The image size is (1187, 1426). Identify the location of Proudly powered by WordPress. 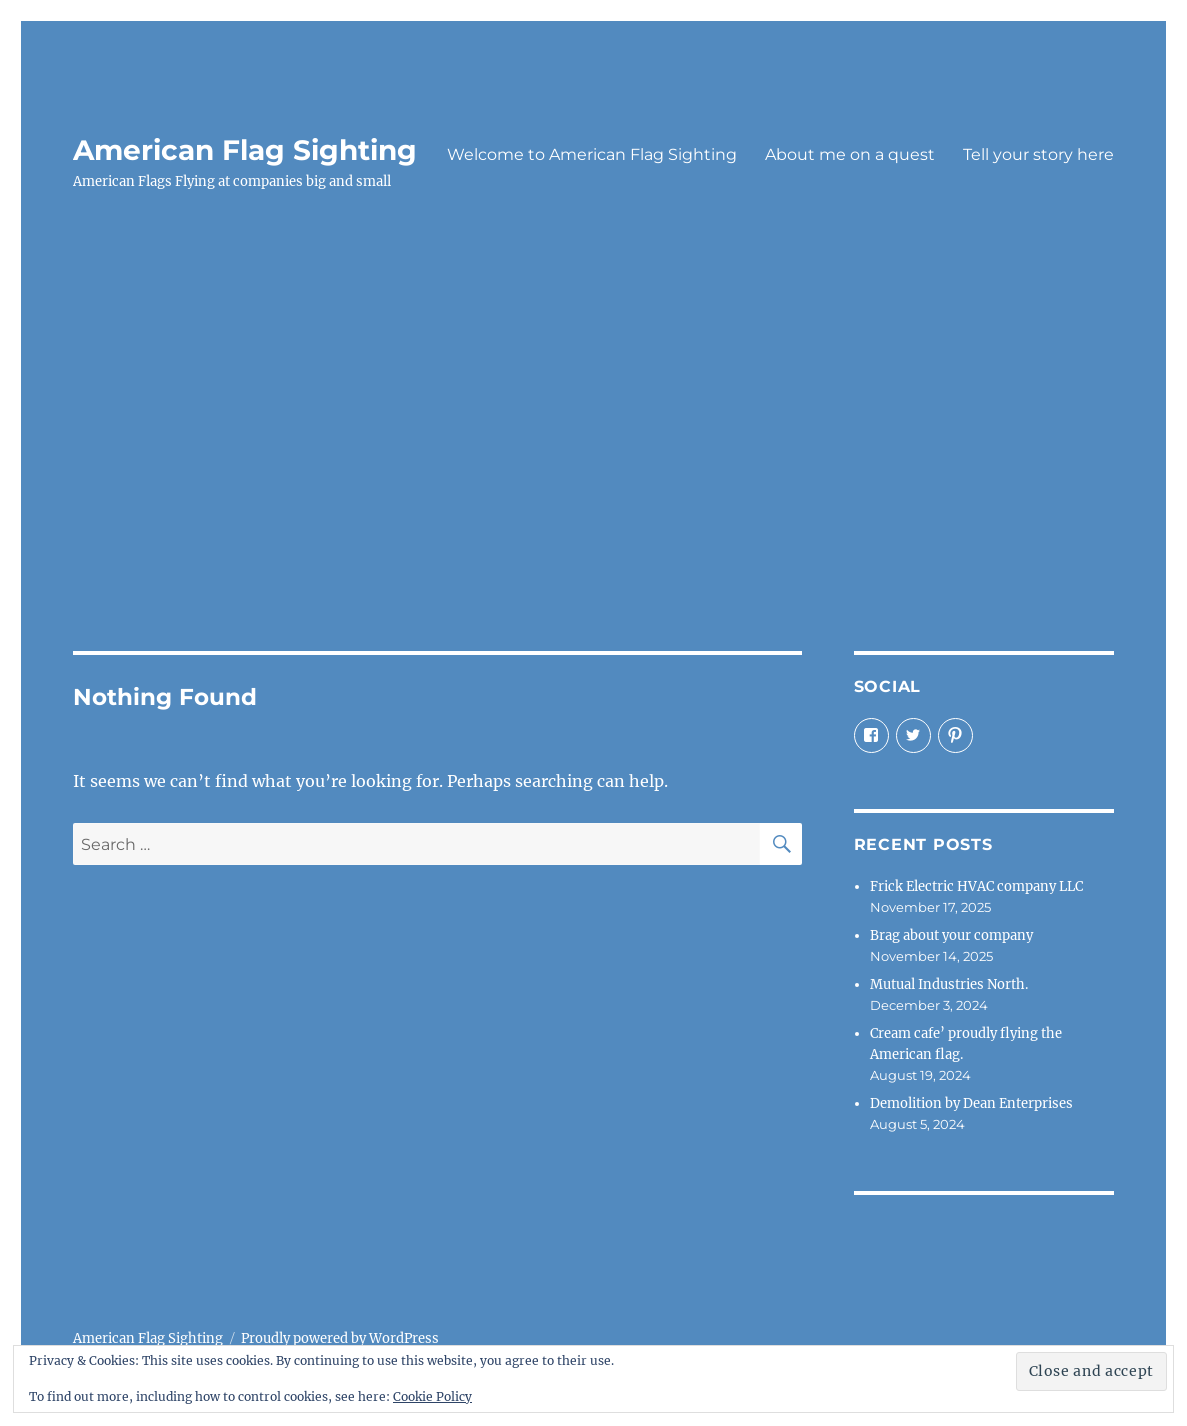
(340, 1338).